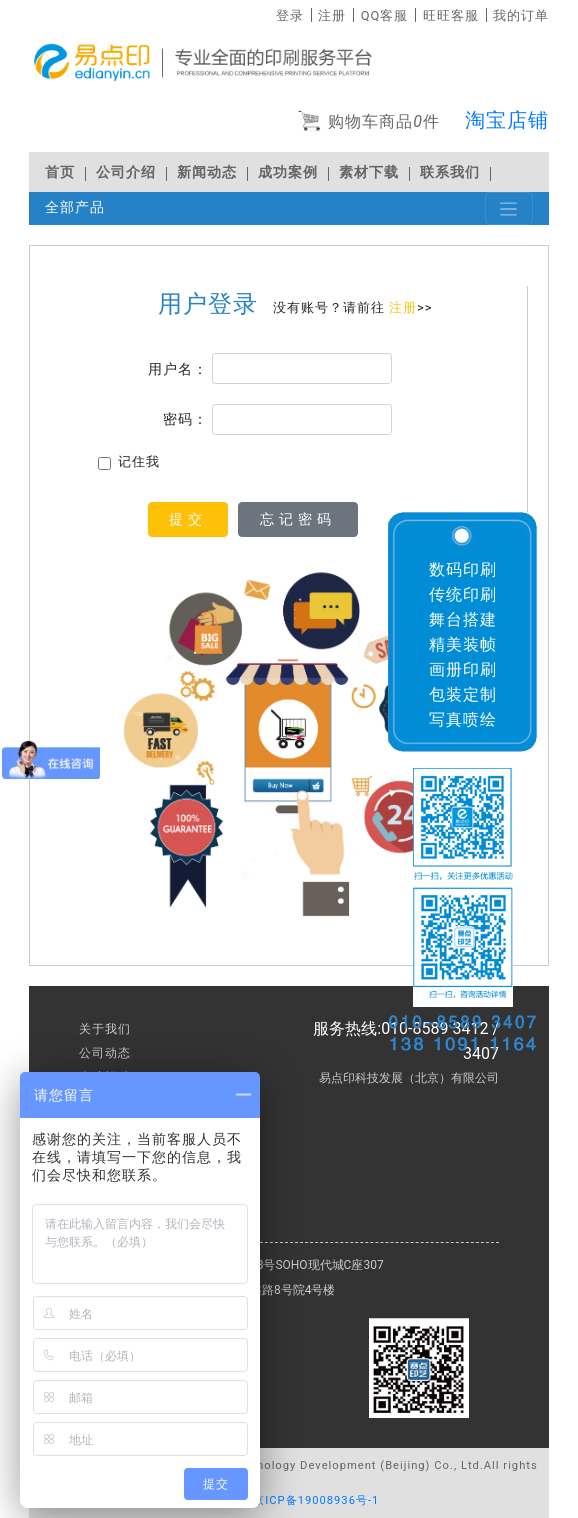 The height and width of the screenshot is (1518, 578). I want to click on 记住我, so click(139, 461).